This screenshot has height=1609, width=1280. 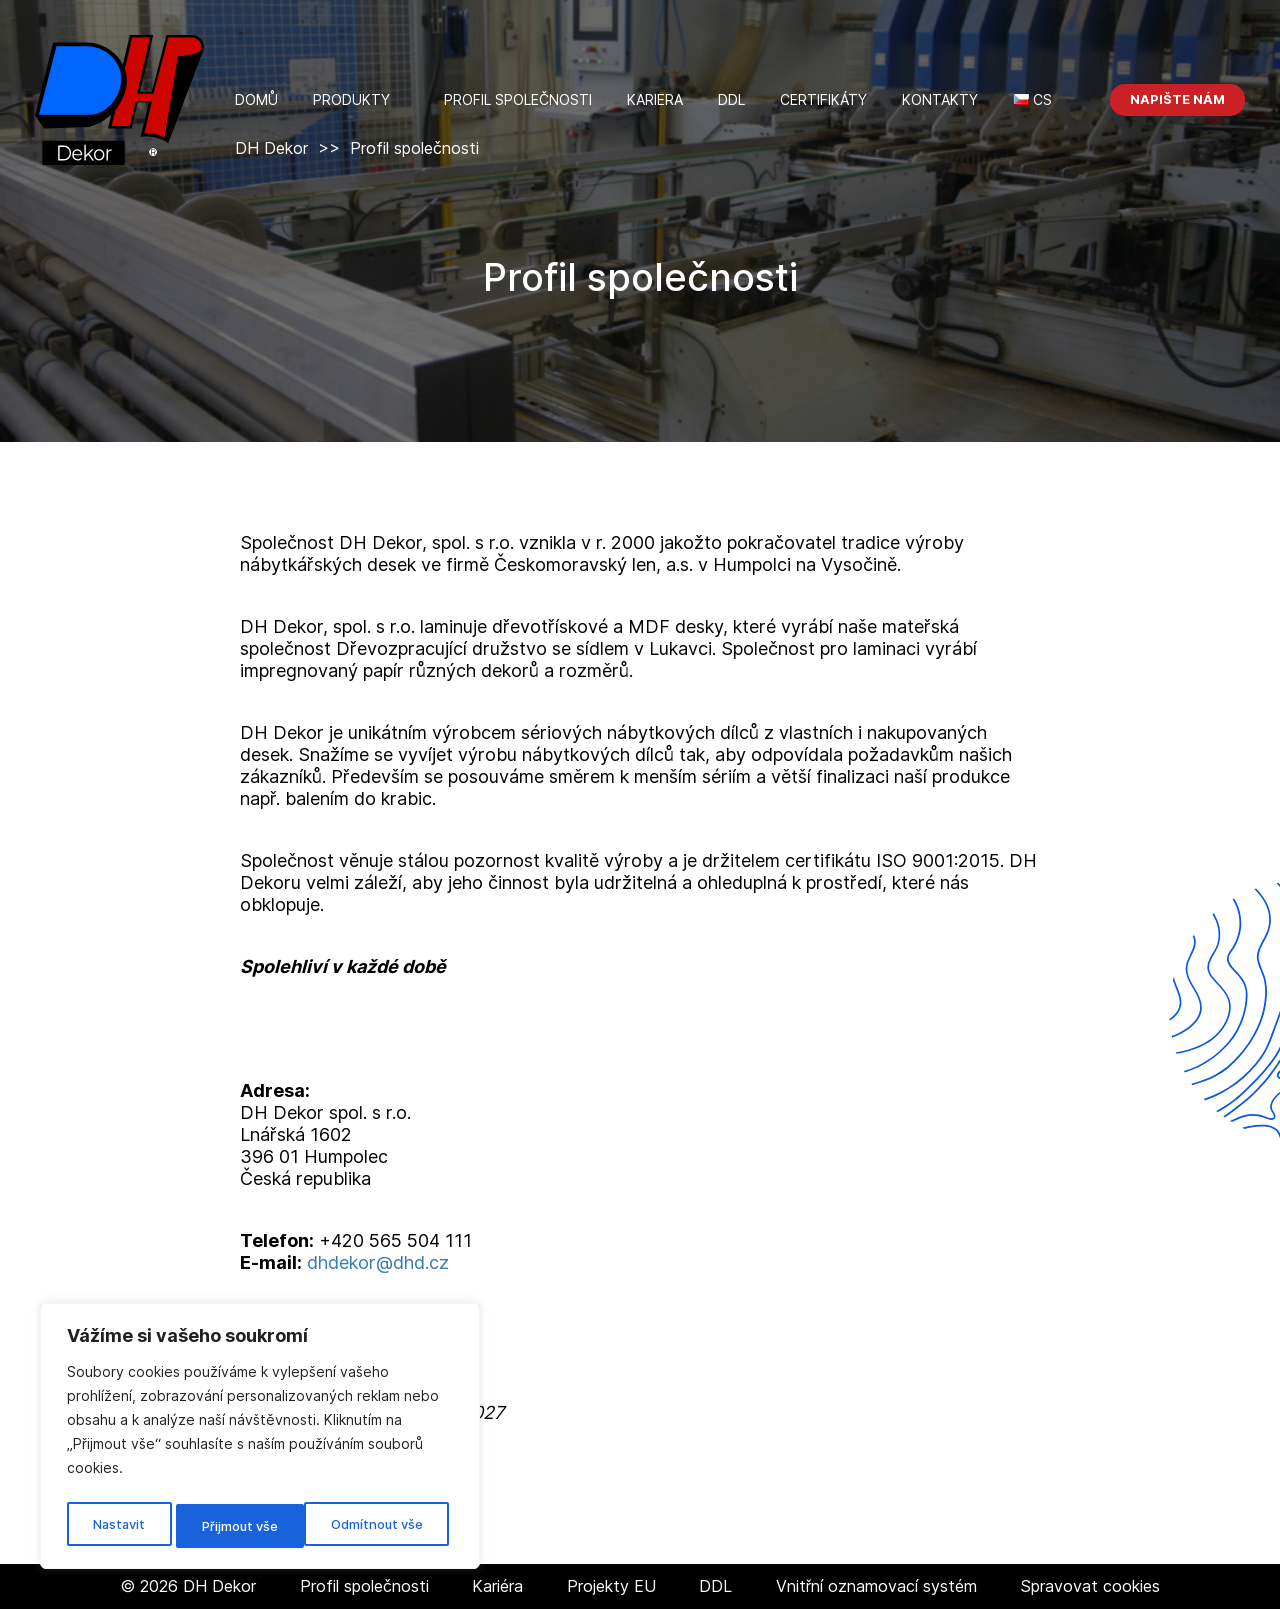 What do you see at coordinates (246, 1525) in the screenshot?
I see `Odmítnout vše` at bounding box center [246, 1525].